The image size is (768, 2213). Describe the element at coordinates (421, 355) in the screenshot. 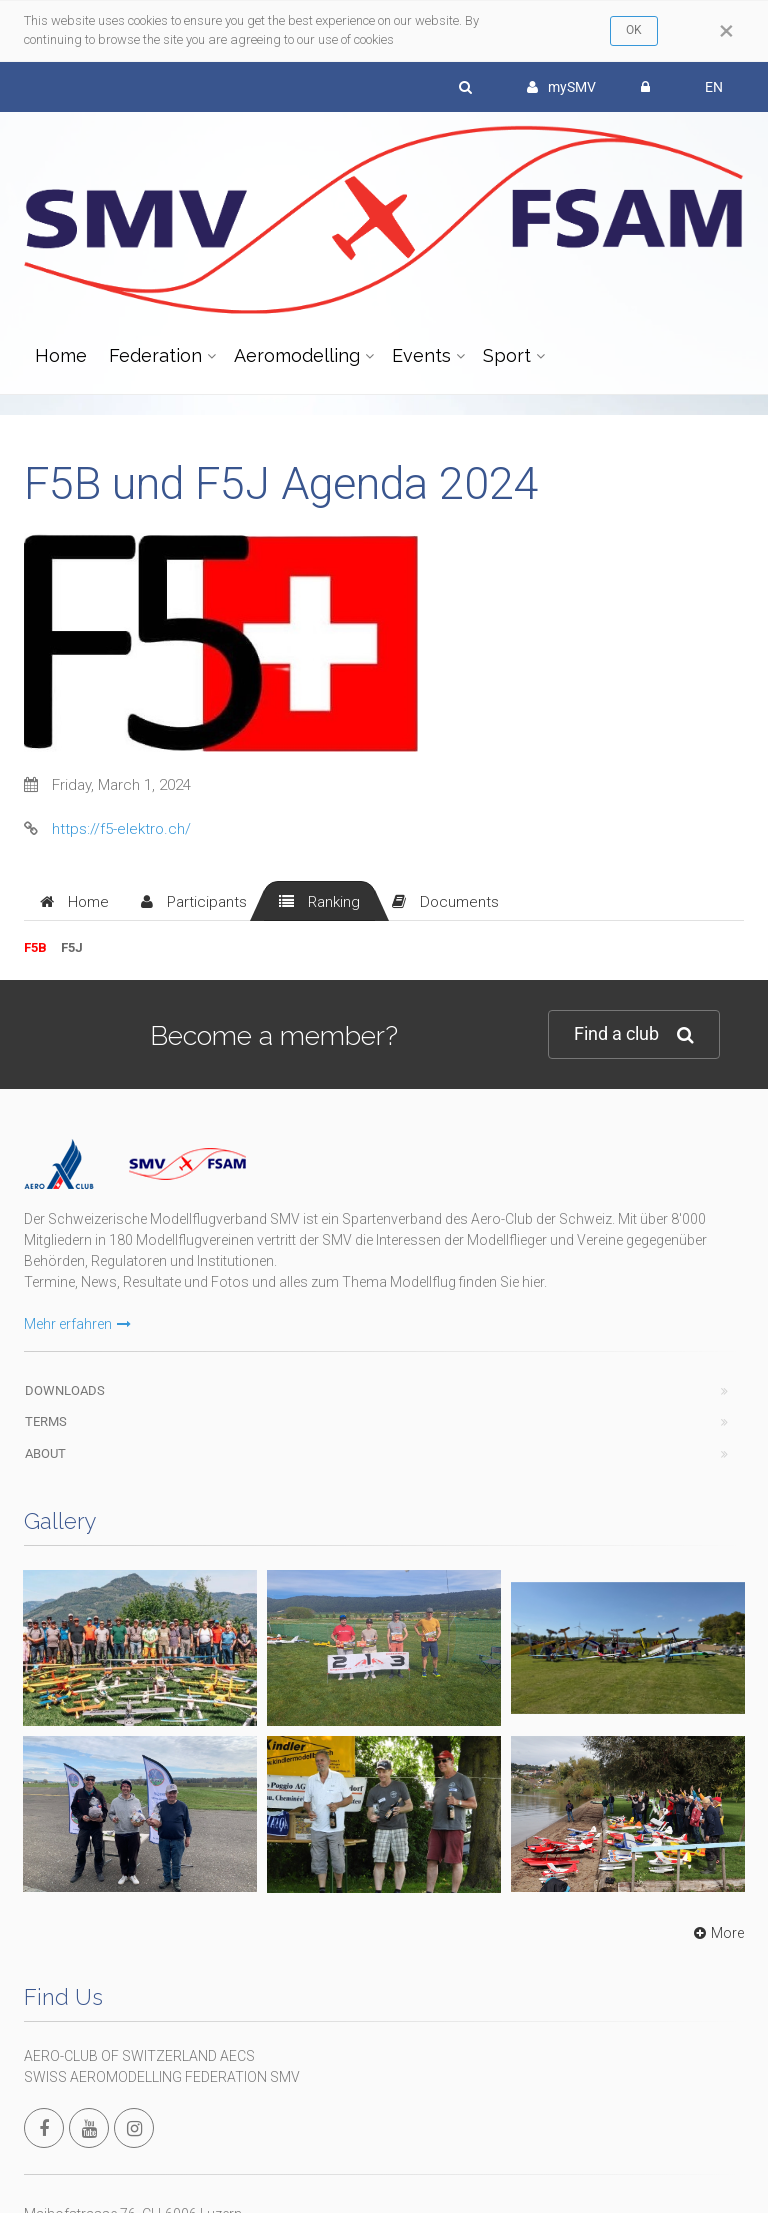

I see `Events` at that location.